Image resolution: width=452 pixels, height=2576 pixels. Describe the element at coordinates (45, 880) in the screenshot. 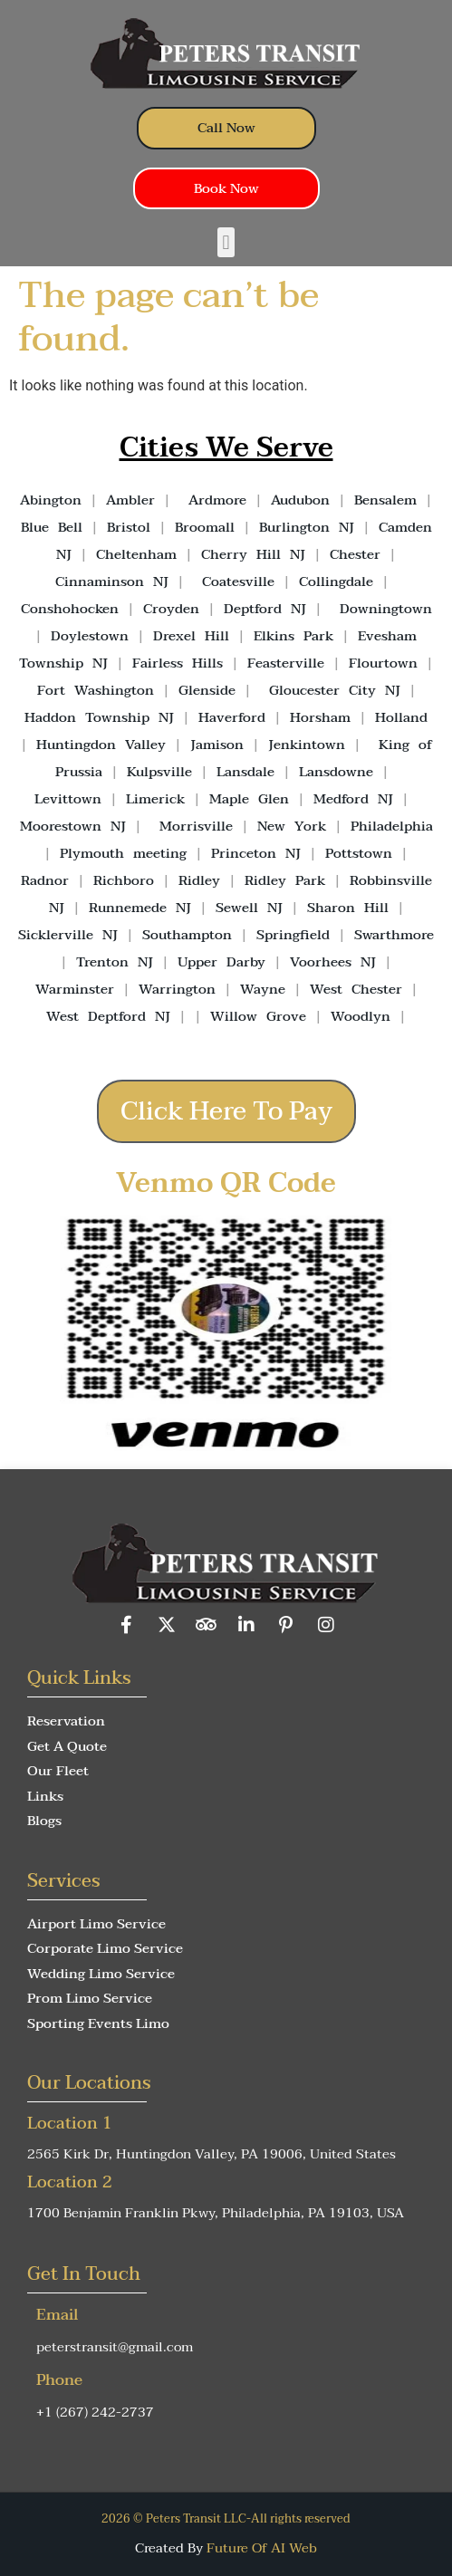

I see `Radnor` at that location.